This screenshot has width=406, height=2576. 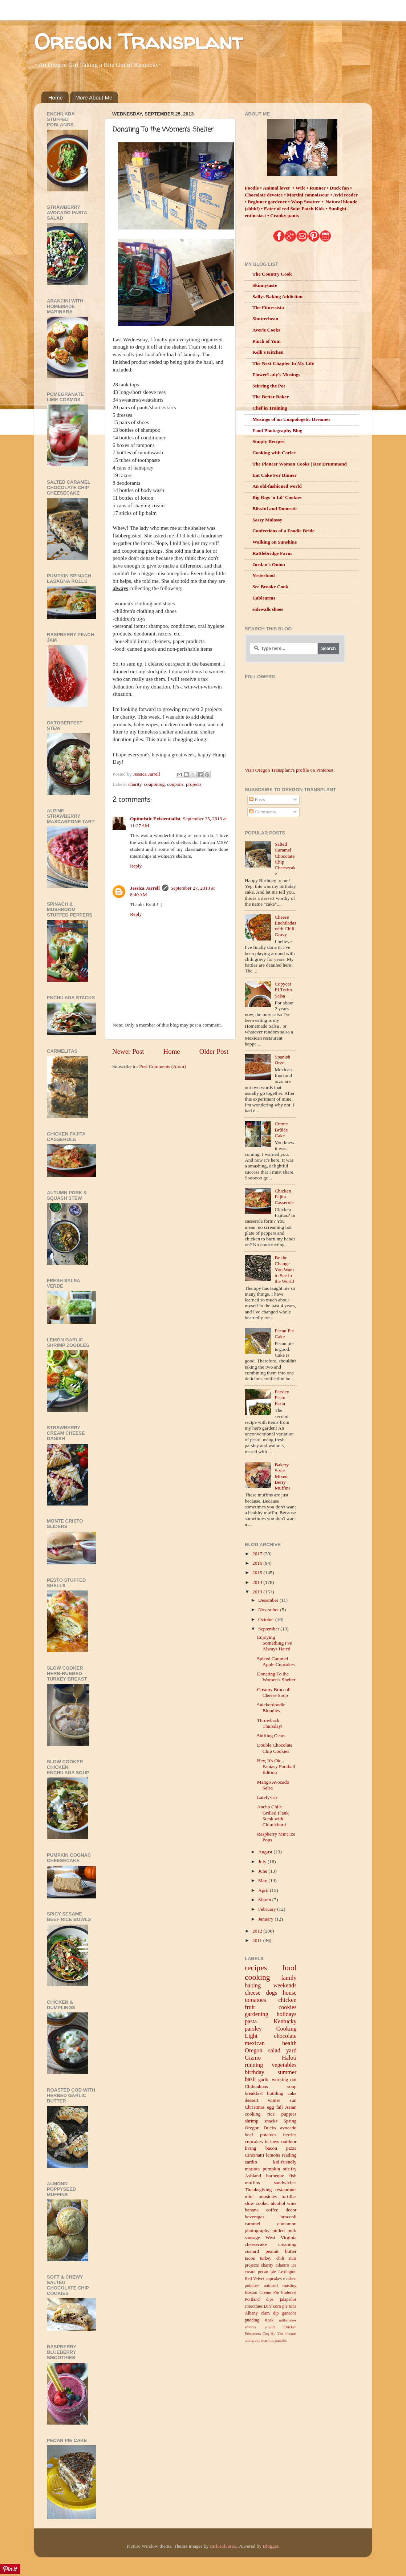 I want to click on custard, so click(x=252, y=2251).